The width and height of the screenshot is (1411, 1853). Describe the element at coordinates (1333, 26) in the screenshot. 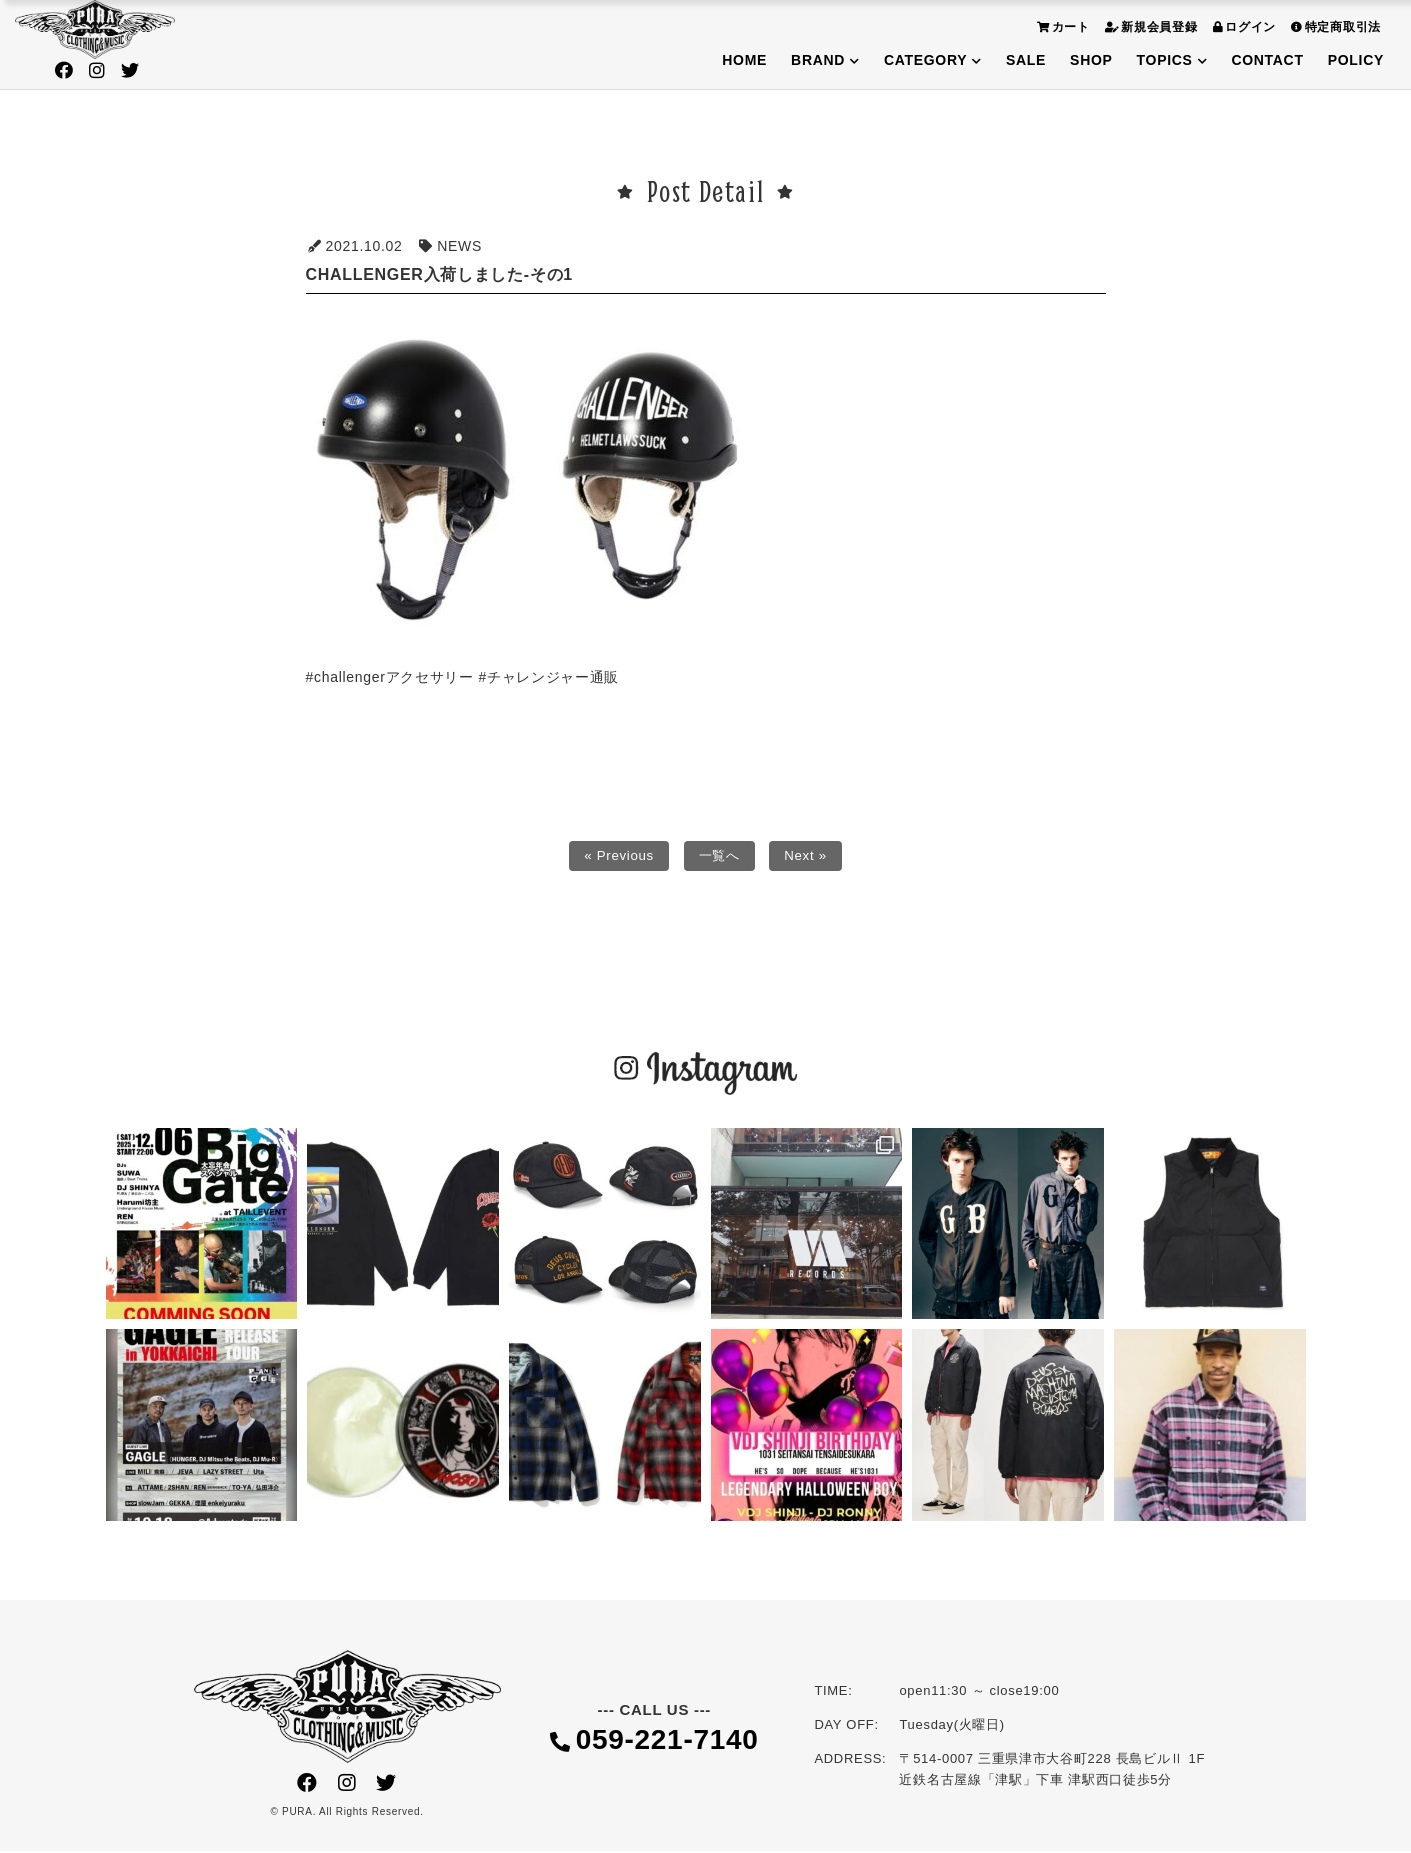

I see `特定商取引法` at that location.